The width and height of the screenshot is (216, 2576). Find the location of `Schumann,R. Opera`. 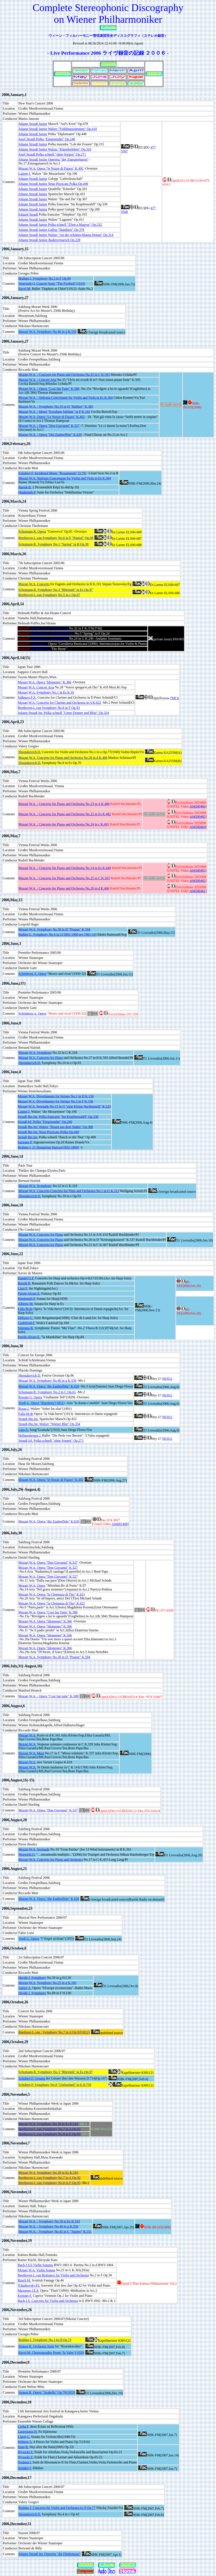

Schumann,R. Opera is located at coordinates (32, 531).